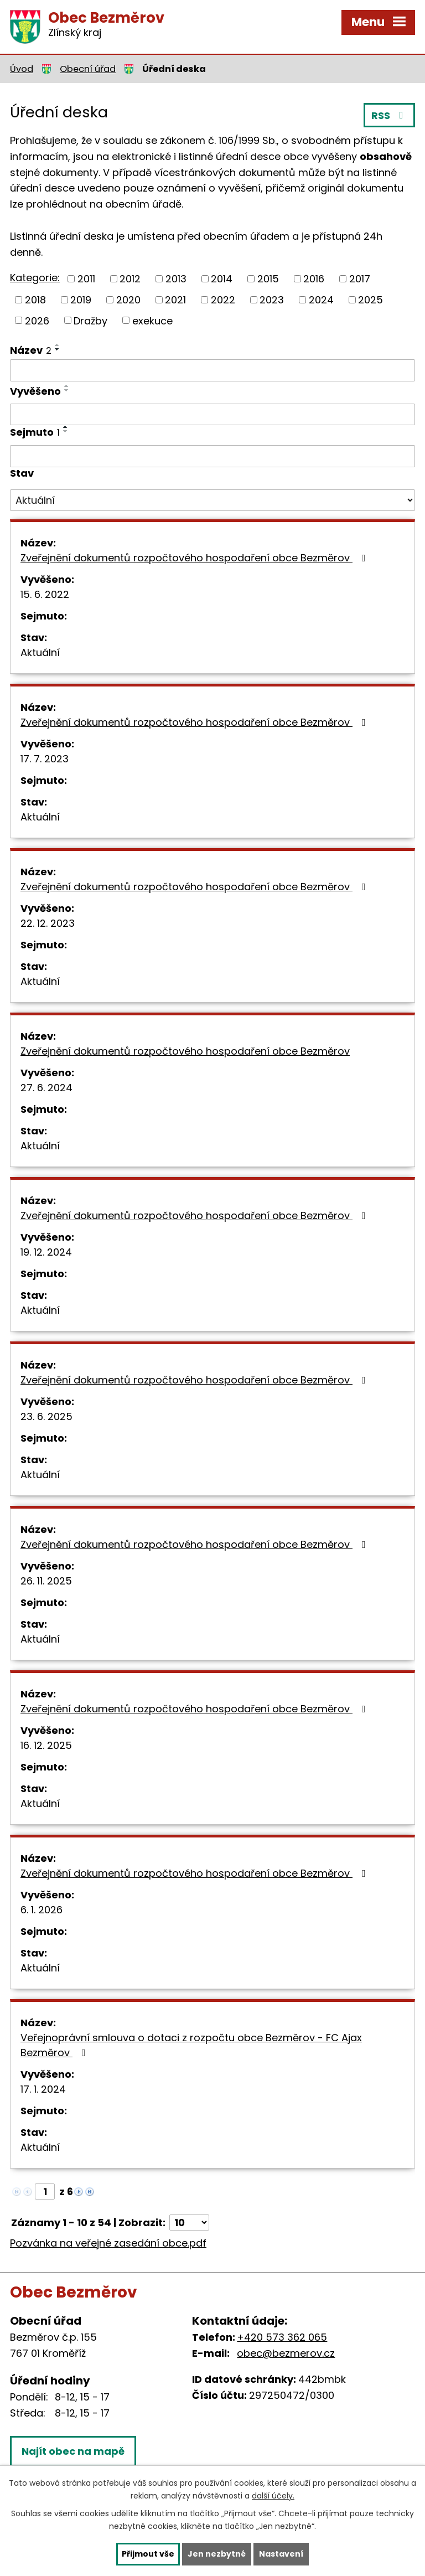 This screenshot has width=425, height=2576. Describe the element at coordinates (21, 69) in the screenshot. I see `Úvod` at that location.